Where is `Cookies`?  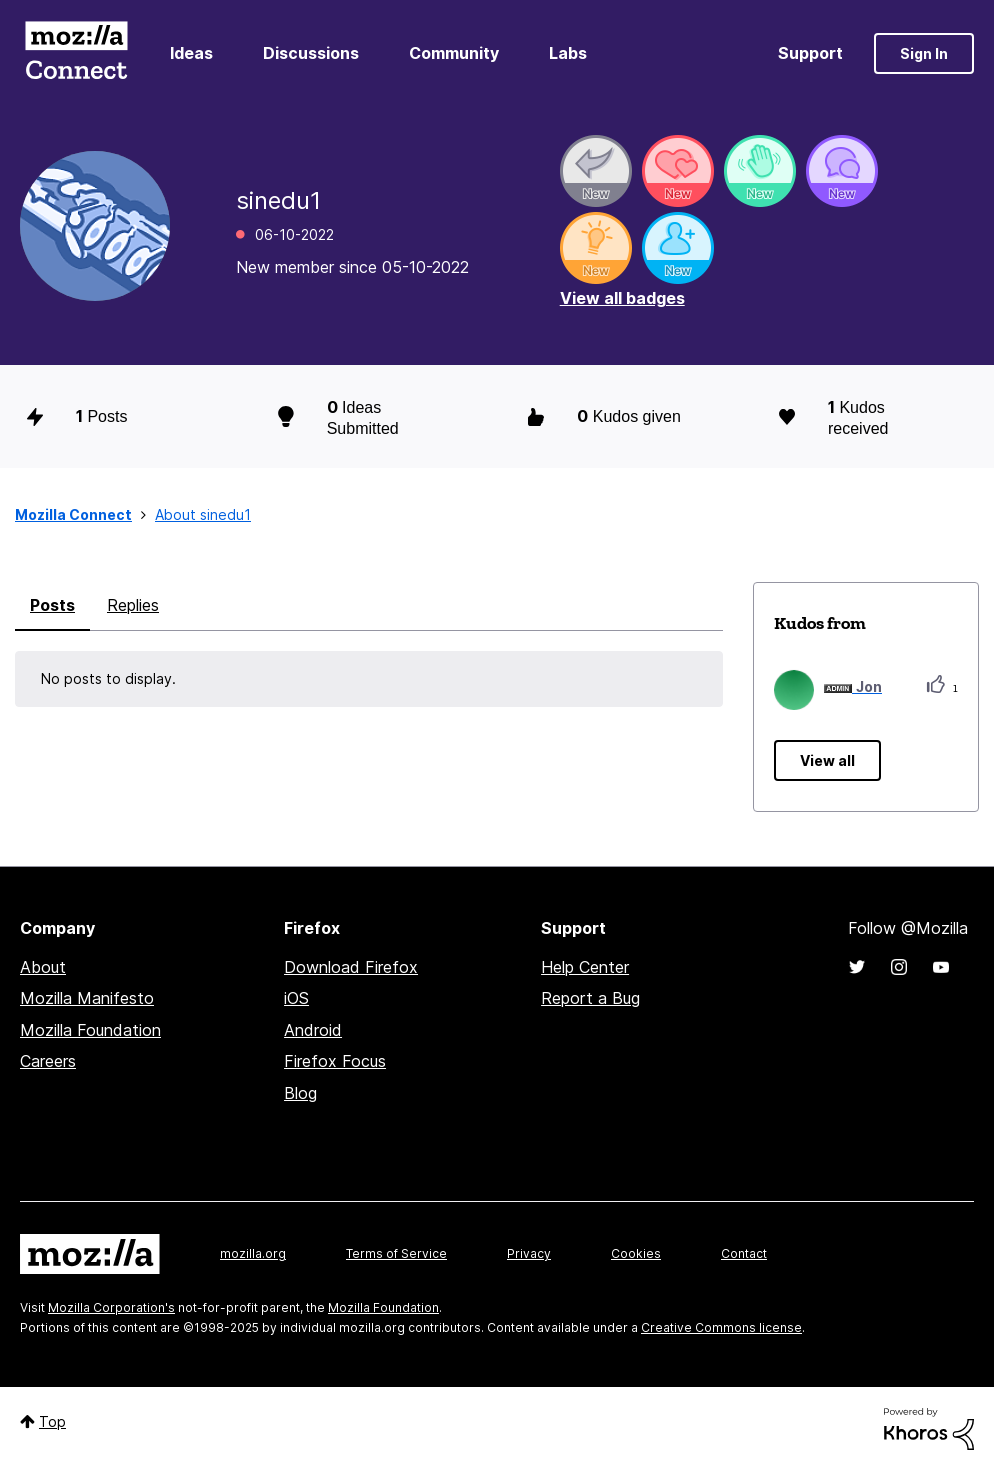 Cookies is located at coordinates (636, 1253).